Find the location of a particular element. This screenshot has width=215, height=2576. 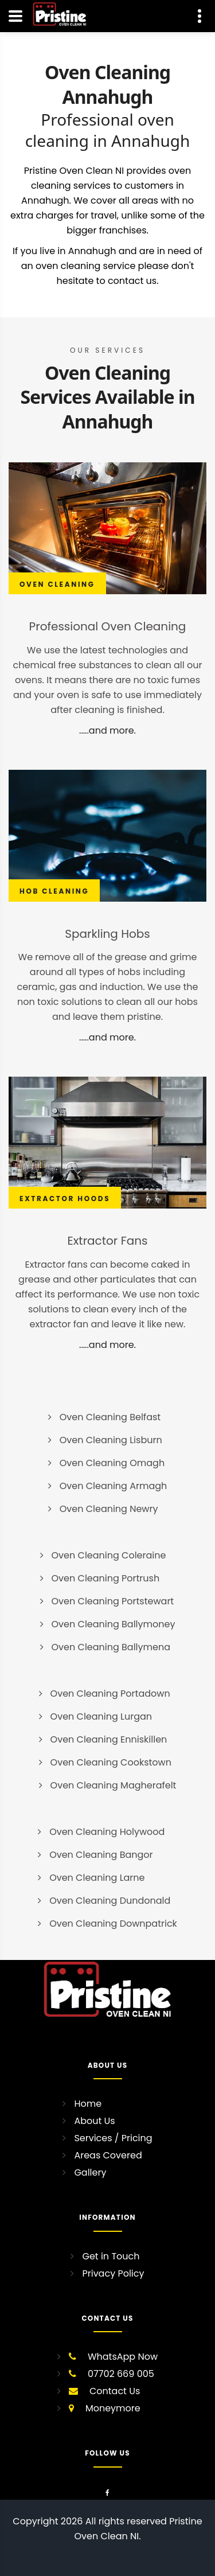

Oven Cleaning Larne is located at coordinates (96, 1877).